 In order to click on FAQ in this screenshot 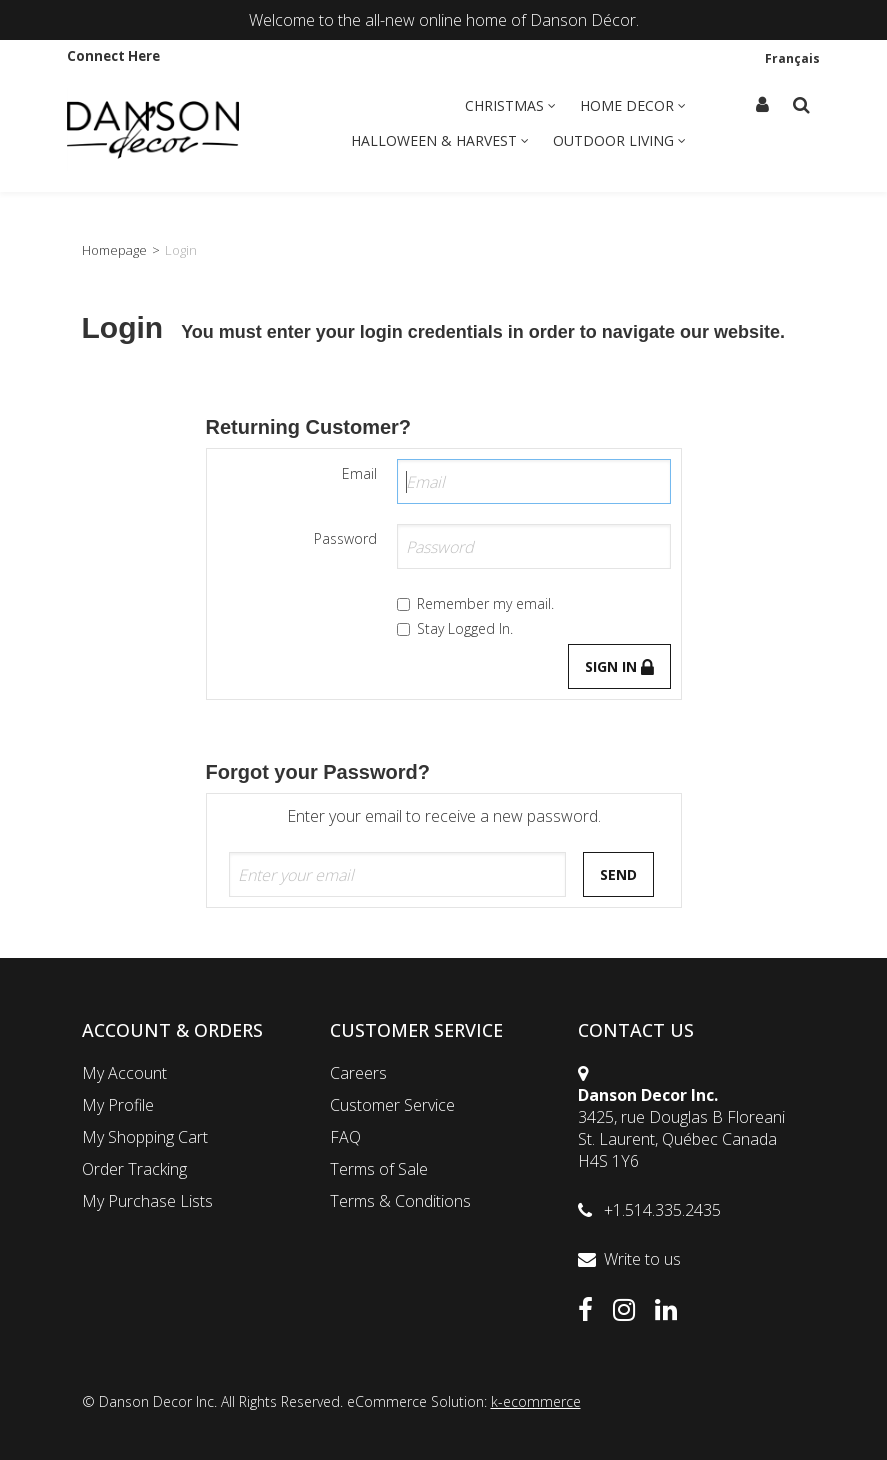, I will do `click(345, 1137)`.